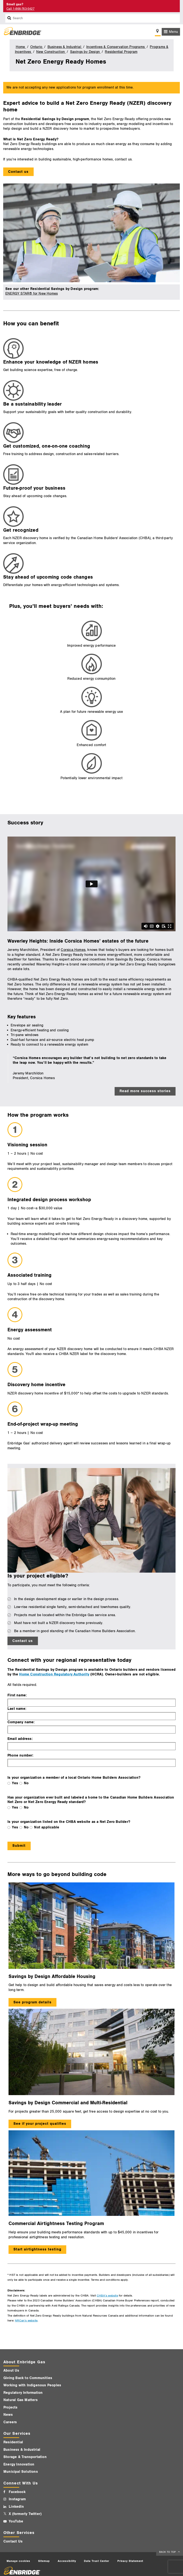  Describe the element at coordinates (37, 2249) in the screenshot. I see `Start airtightness testing` at that location.